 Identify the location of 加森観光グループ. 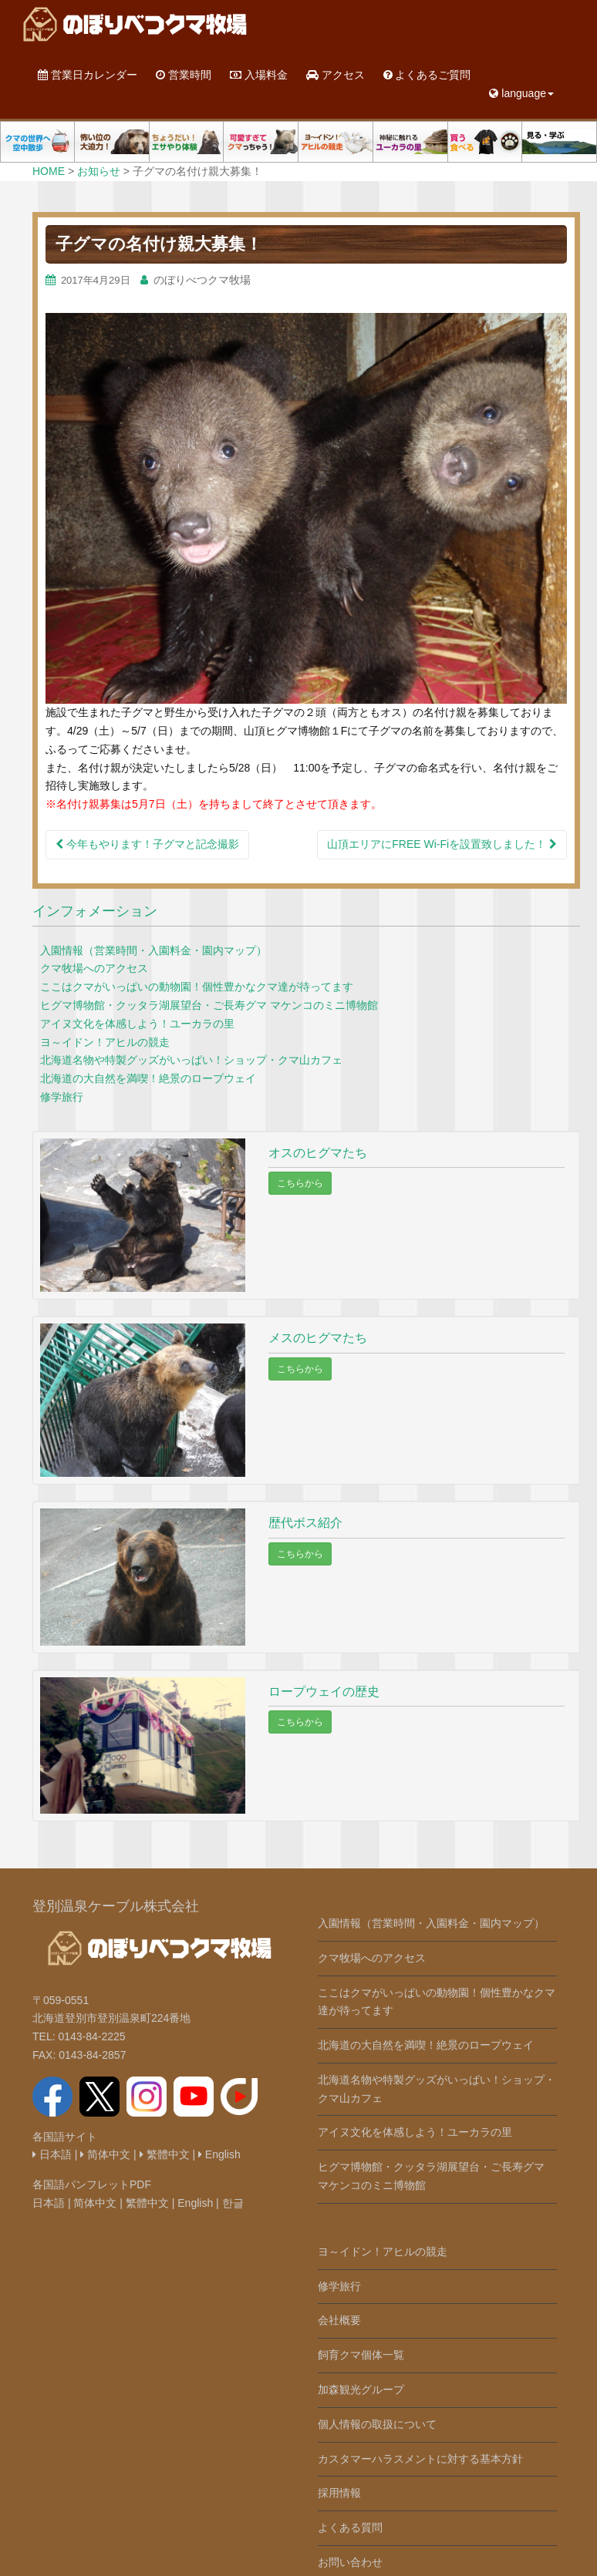
(361, 2389).